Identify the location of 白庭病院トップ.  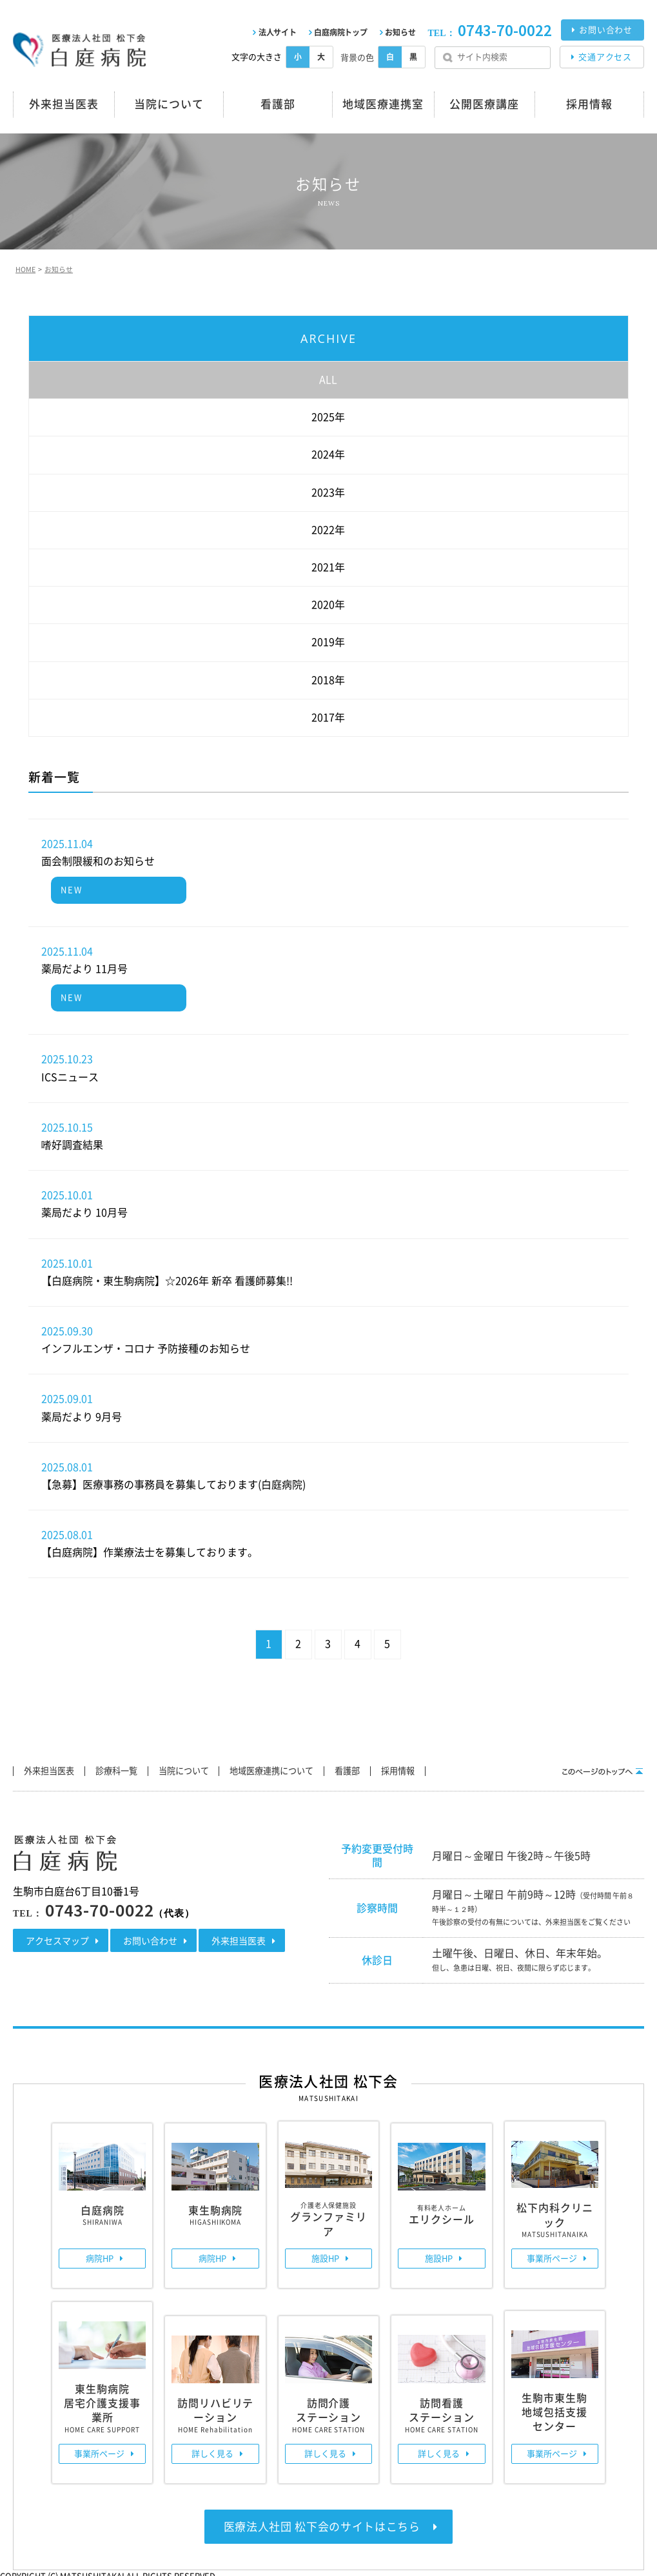
(340, 32).